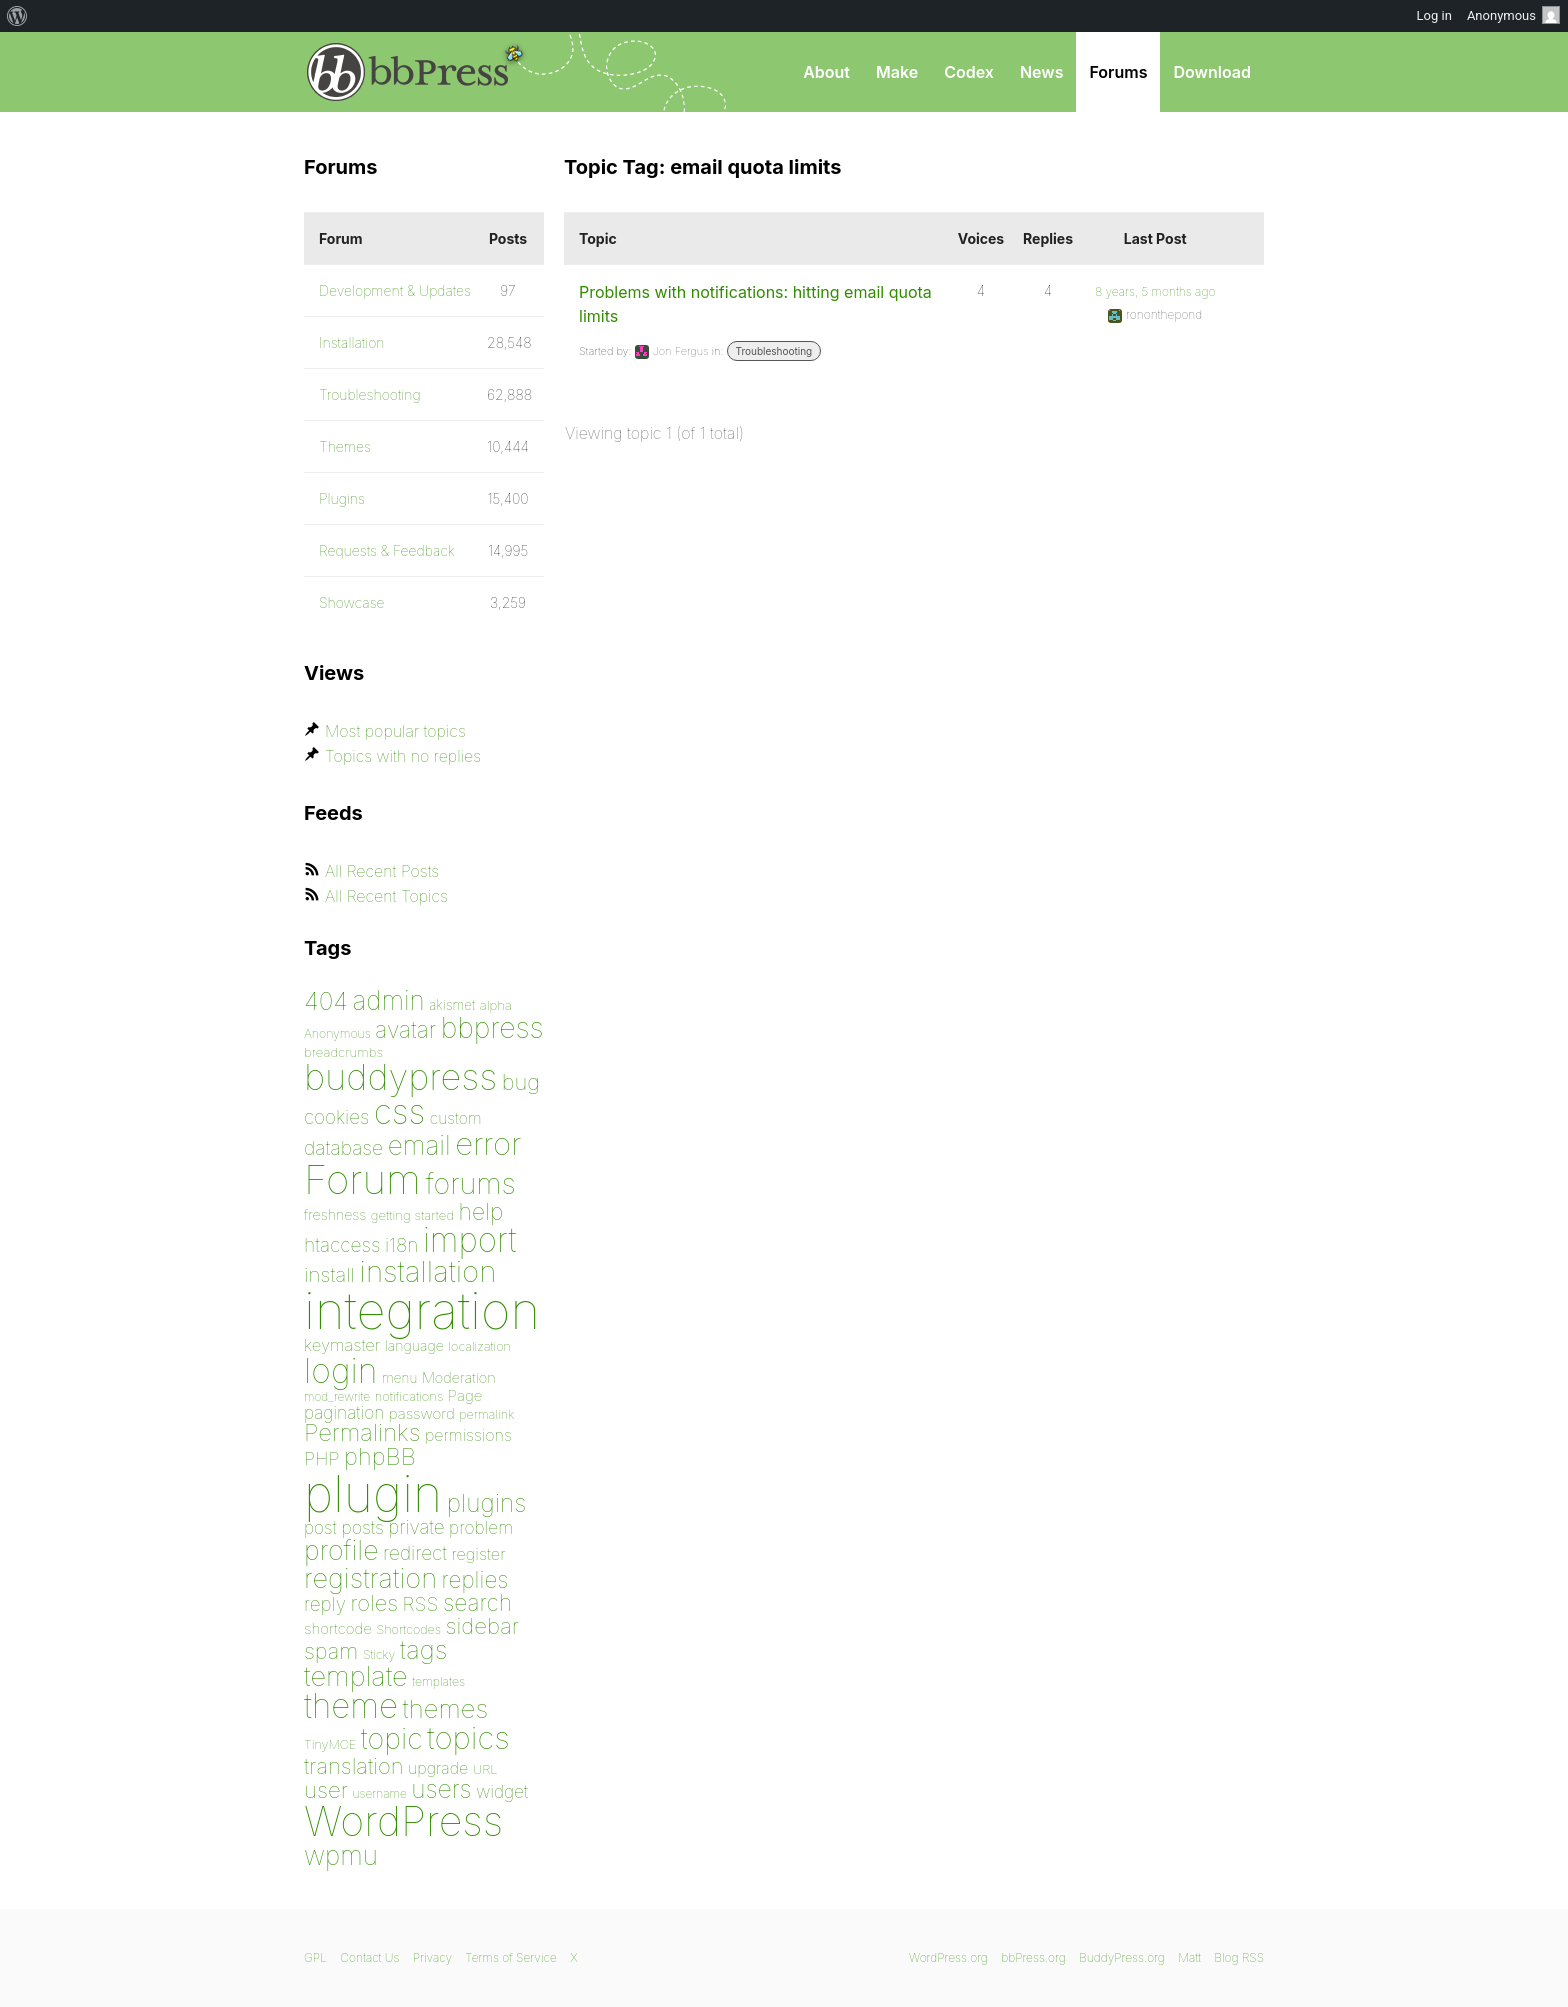  I want to click on upgrade [upgrade (96 items)], so click(438, 1768).